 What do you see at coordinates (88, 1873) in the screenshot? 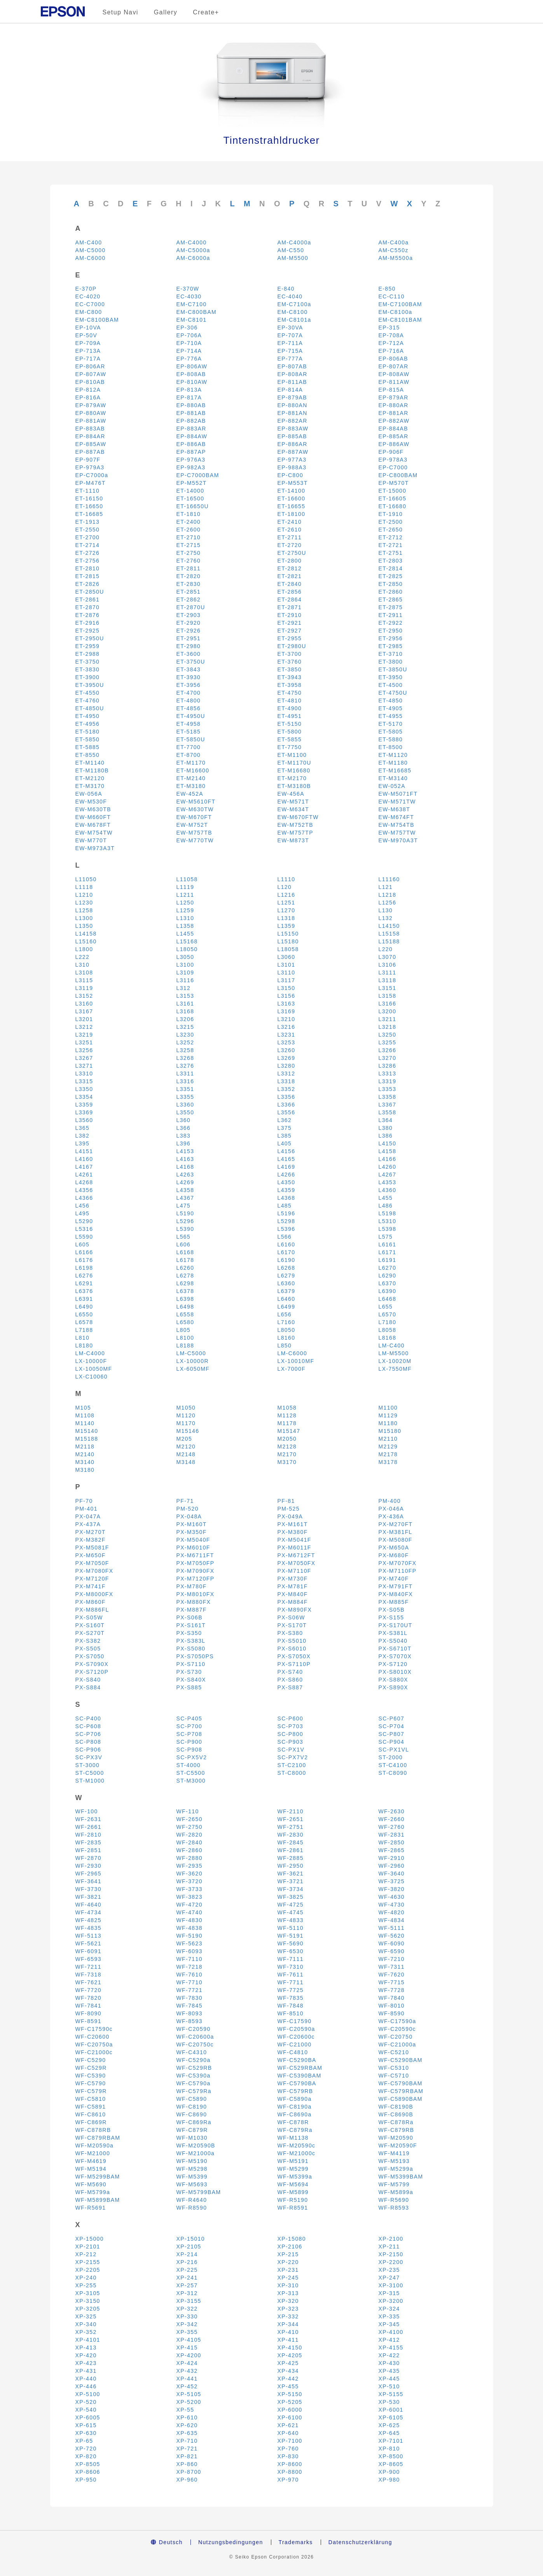
I see `WF-2965` at bounding box center [88, 1873].